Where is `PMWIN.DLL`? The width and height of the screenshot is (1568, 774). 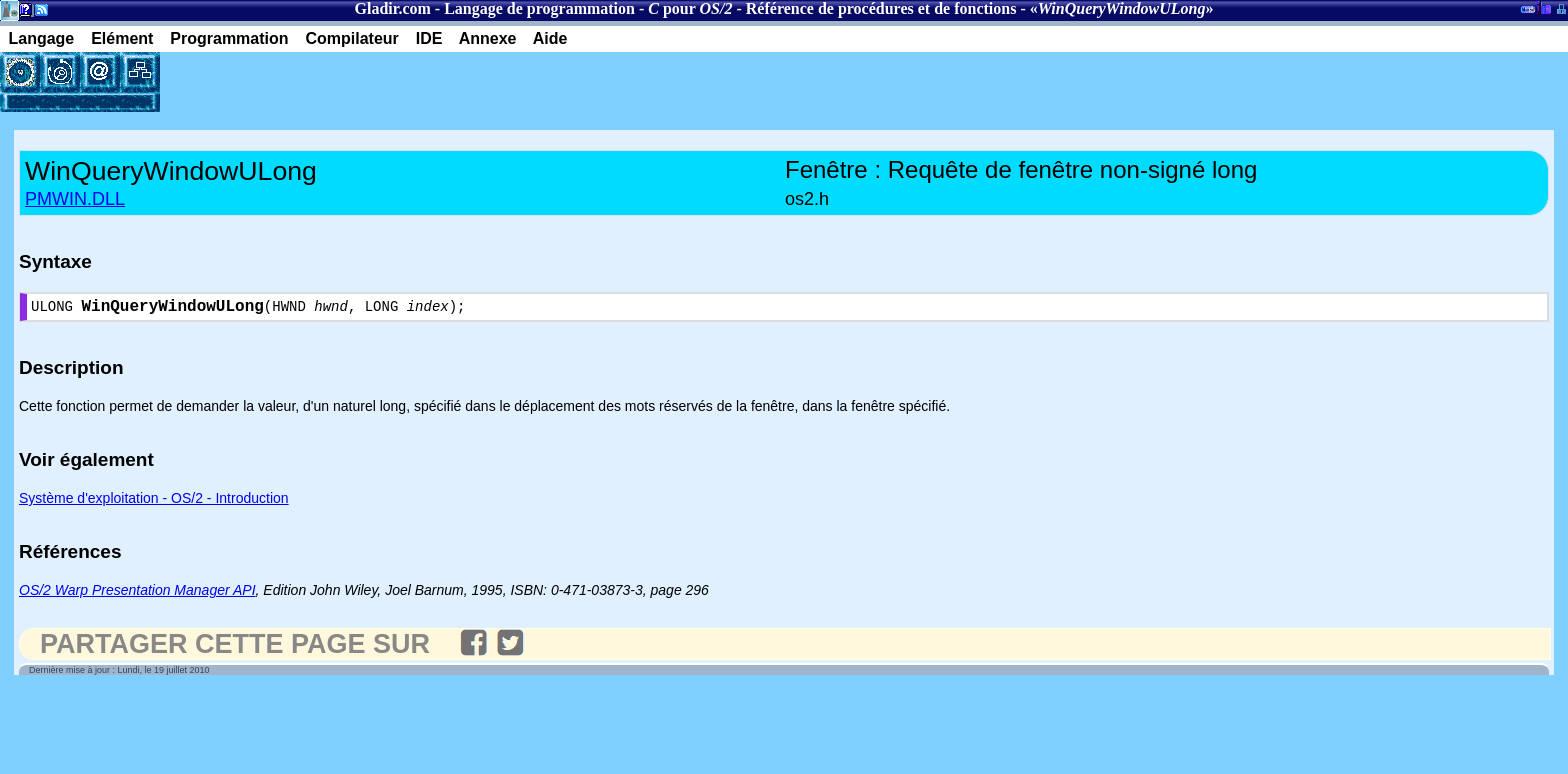
PMWIN.DLL is located at coordinates (75, 199).